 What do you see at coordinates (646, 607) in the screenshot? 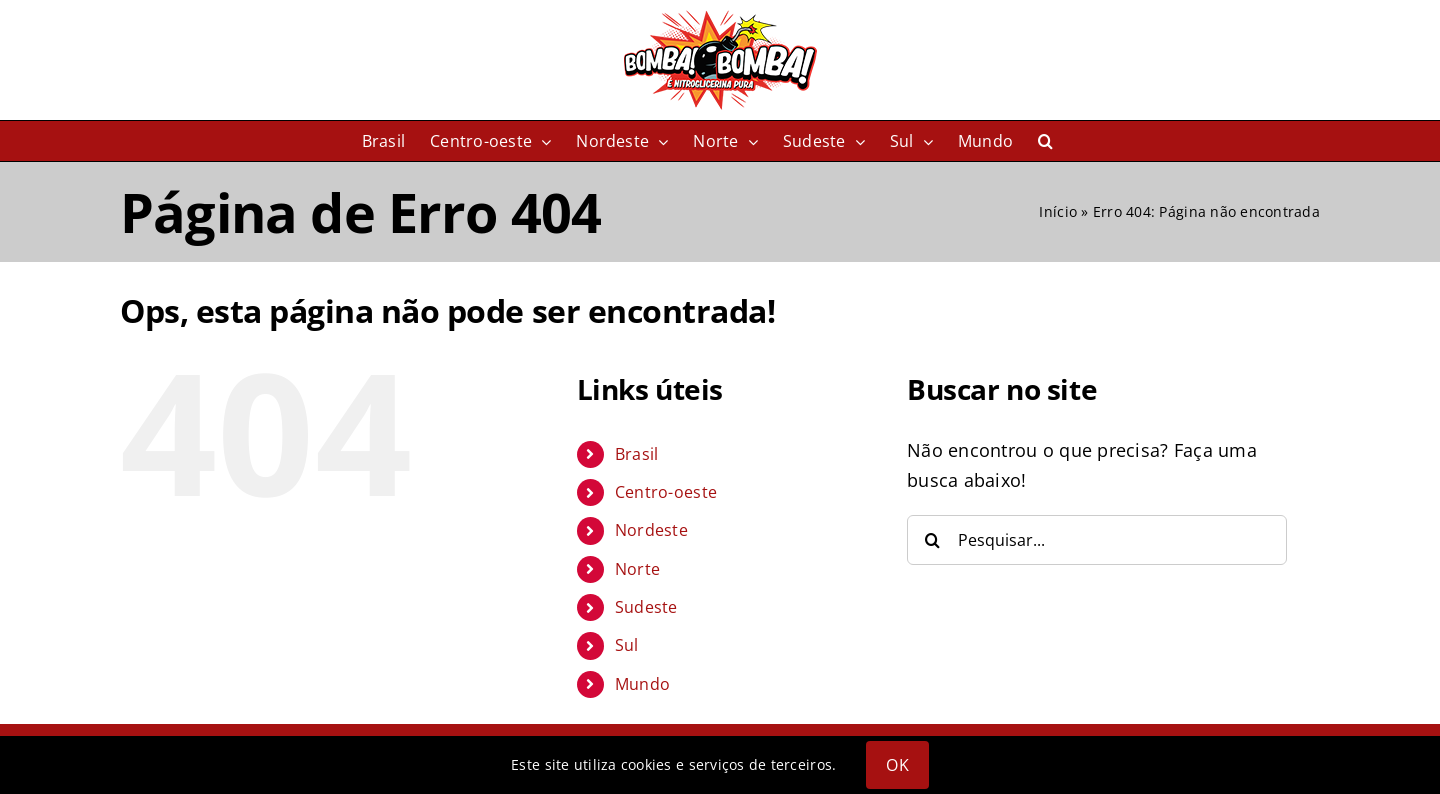
I see `Sudeste` at bounding box center [646, 607].